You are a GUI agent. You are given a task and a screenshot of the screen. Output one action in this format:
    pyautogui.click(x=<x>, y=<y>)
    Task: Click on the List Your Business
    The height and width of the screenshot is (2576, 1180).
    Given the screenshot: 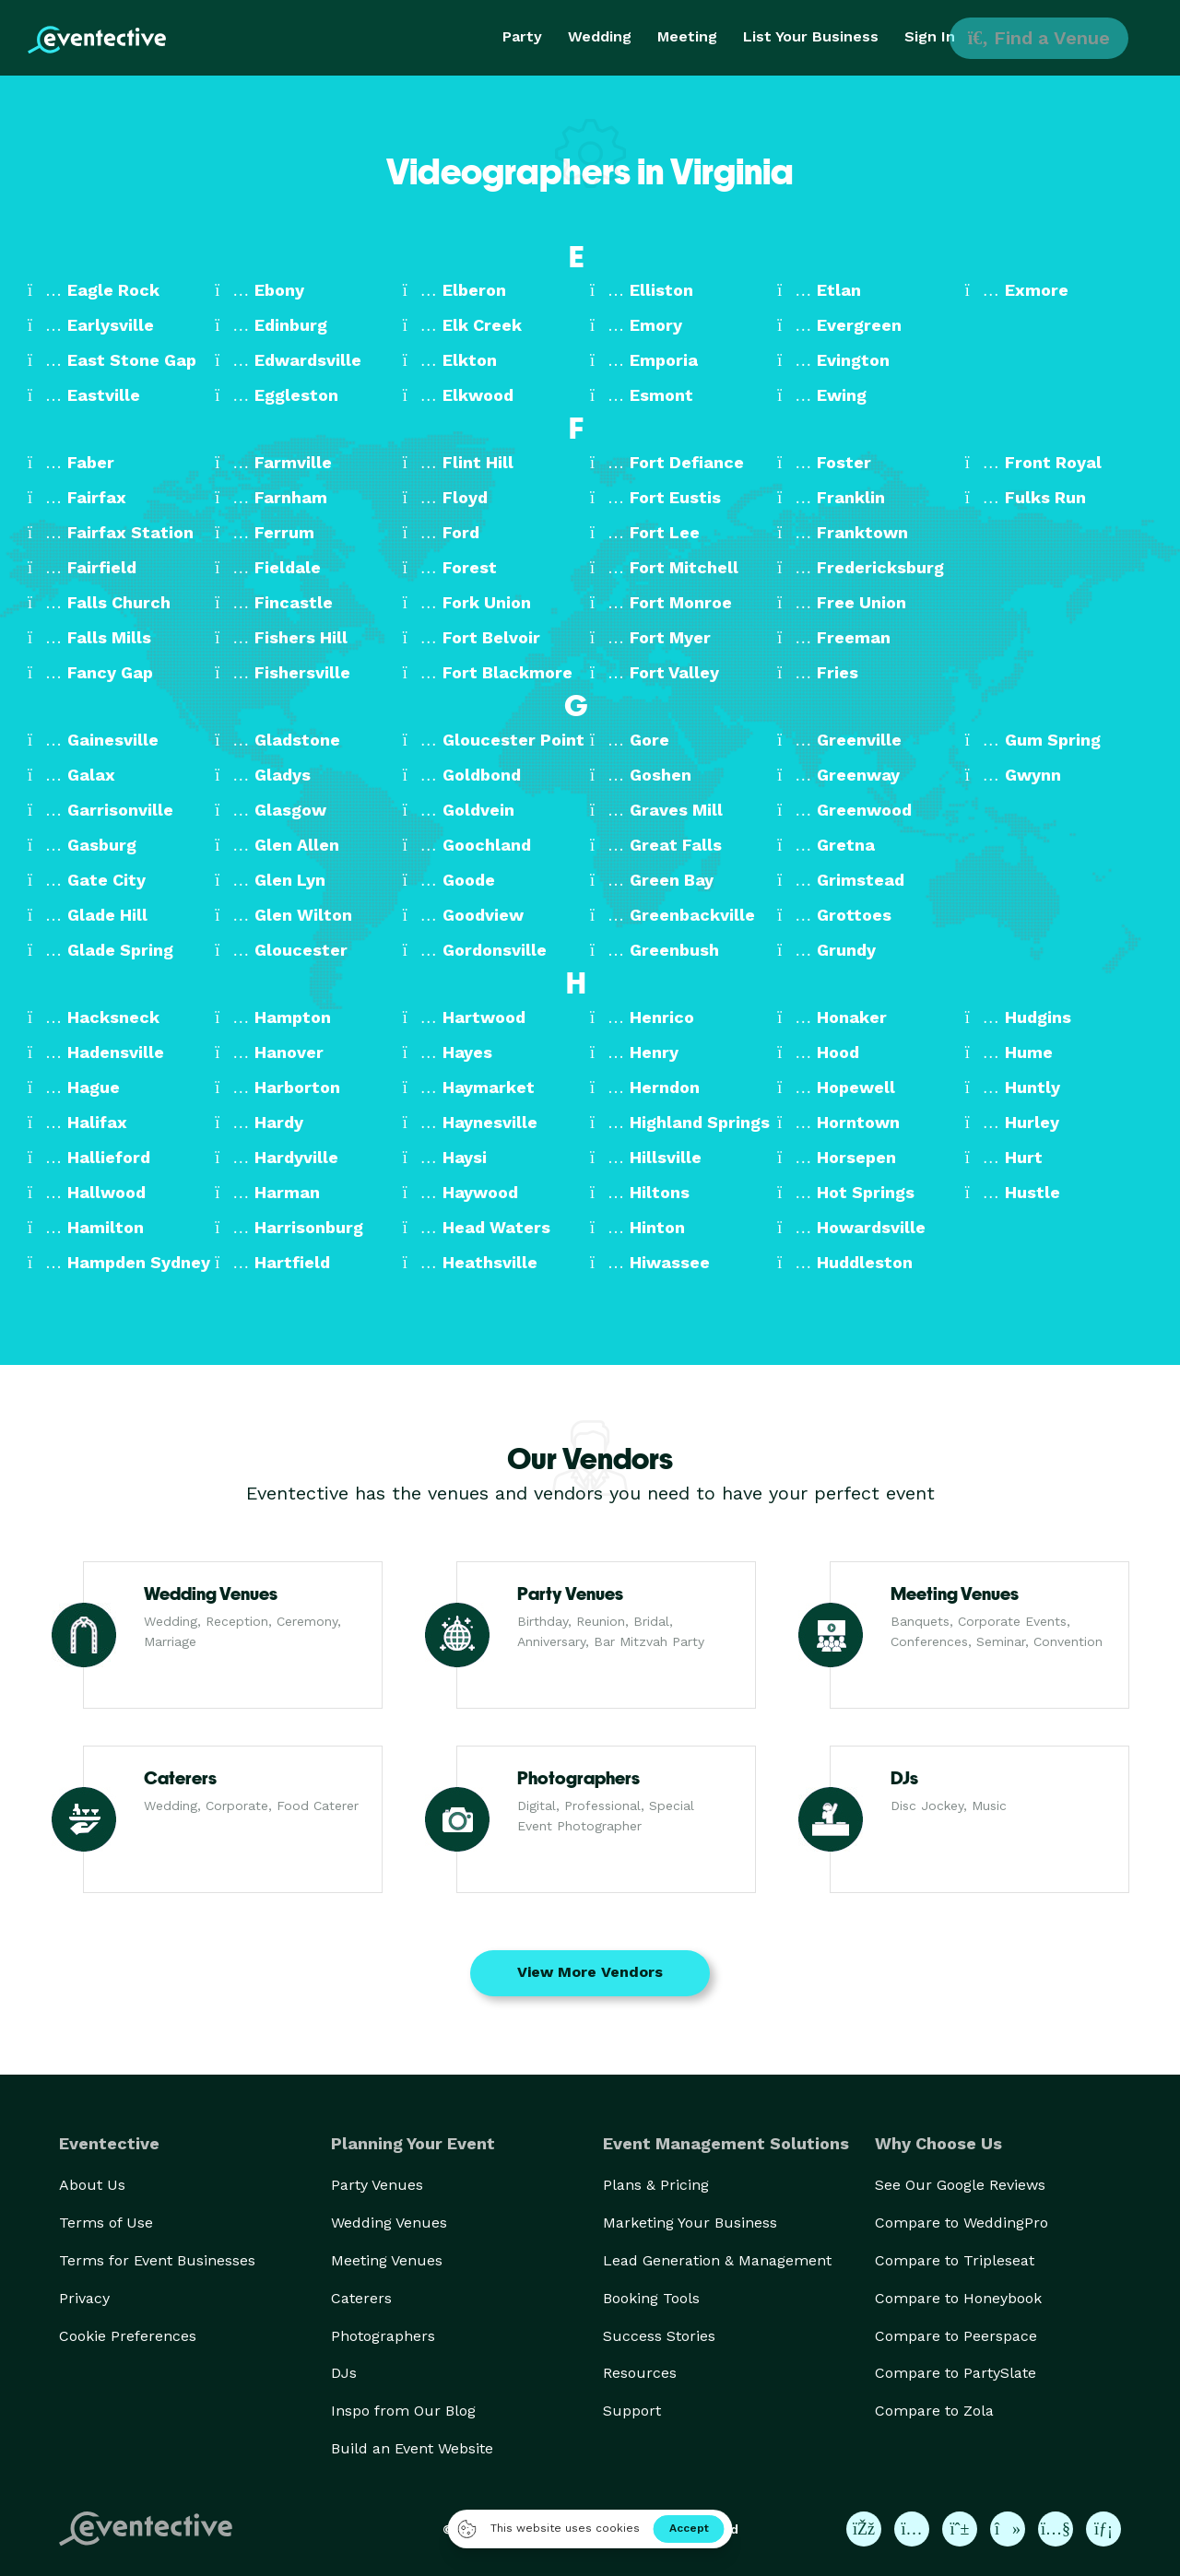 What is the action you would take?
    pyautogui.click(x=811, y=36)
    